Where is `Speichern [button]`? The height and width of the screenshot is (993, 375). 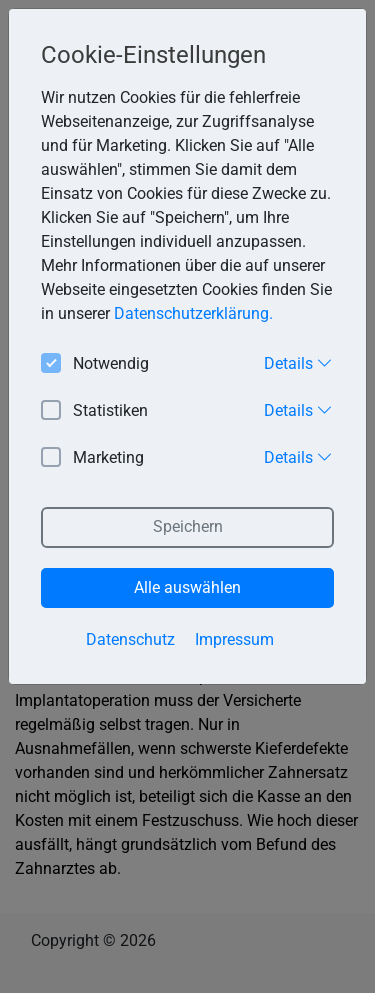
Speichern [button] is located at coordinates (188, 526).